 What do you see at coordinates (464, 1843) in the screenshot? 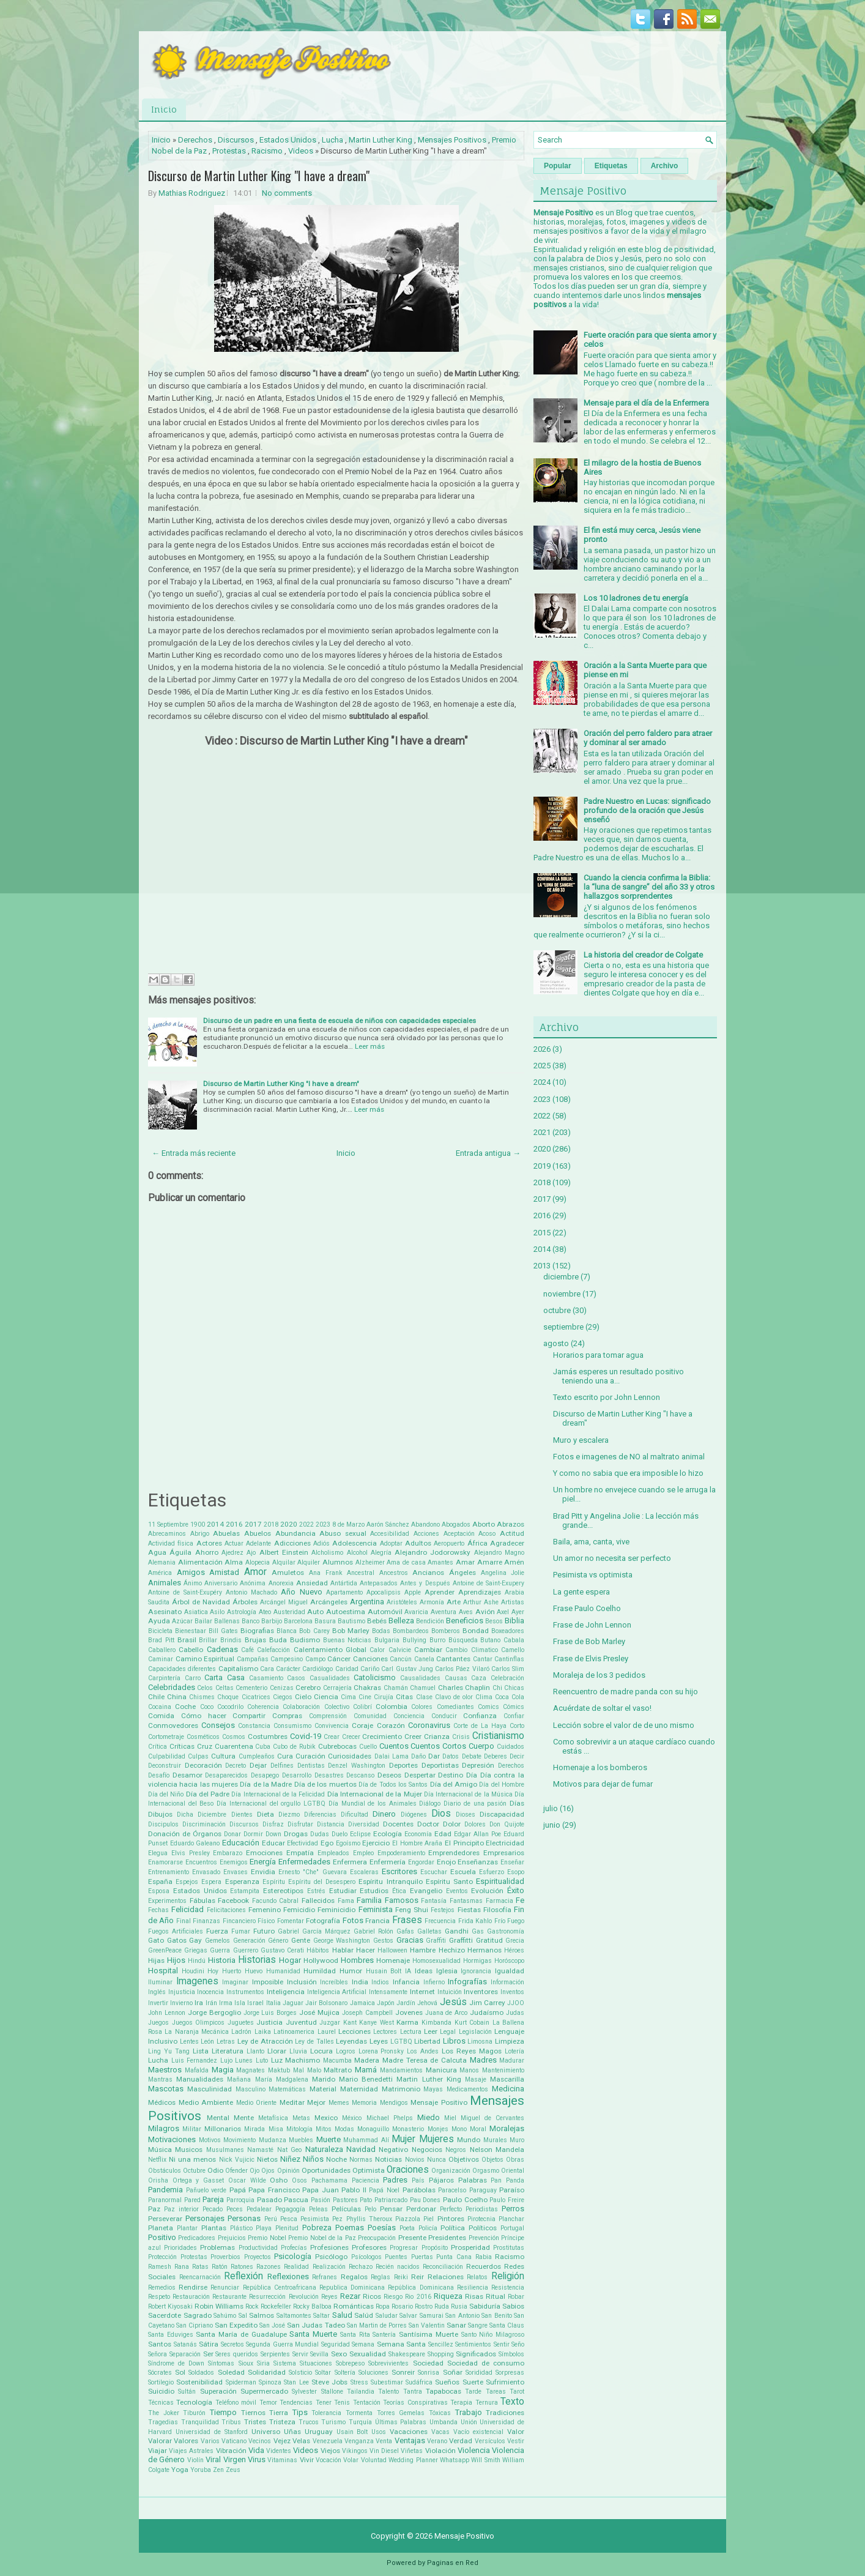
I see `El Principito` at bounding box center [464, 1843].